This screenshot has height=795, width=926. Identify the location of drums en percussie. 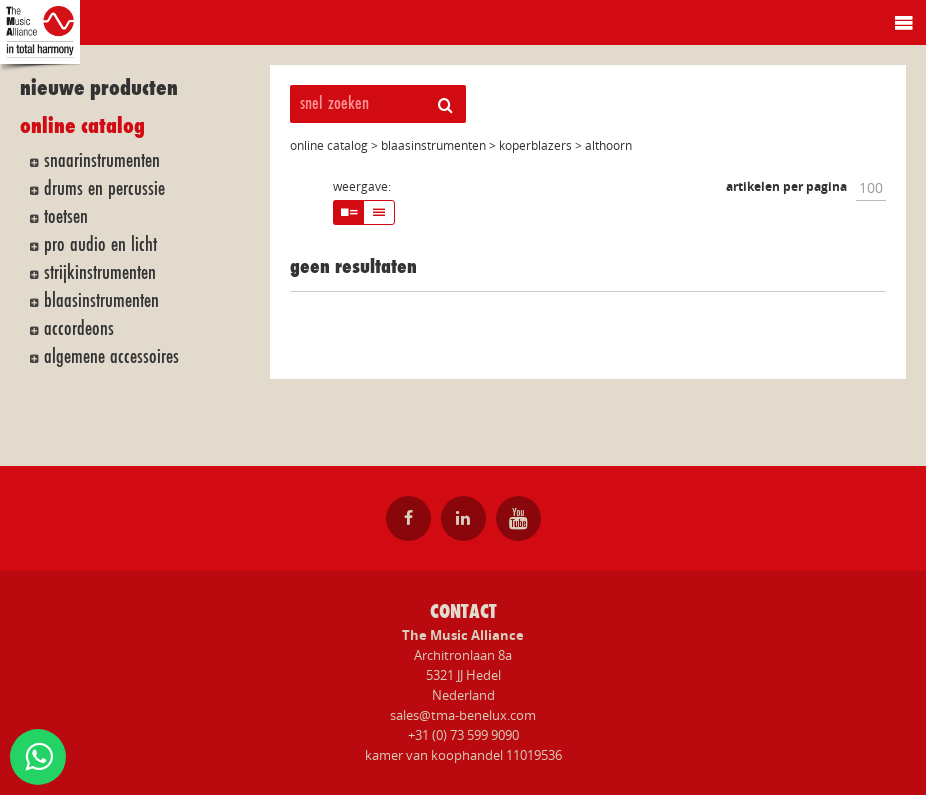
(104, 188).